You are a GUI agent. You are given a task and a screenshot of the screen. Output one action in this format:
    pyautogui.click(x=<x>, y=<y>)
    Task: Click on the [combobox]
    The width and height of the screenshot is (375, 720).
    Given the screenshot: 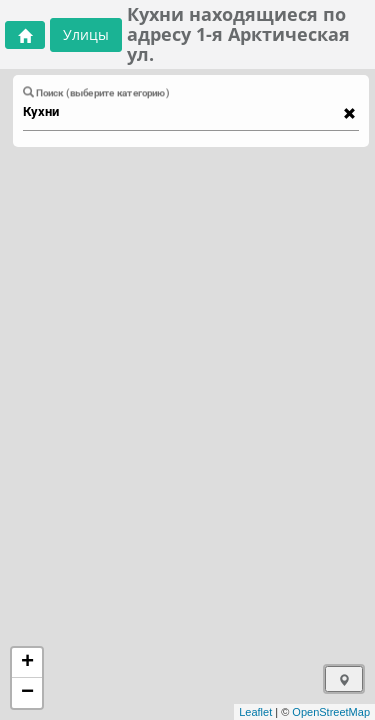 What is the action you would take?
    pyautogui.click(x=181, y=112)
    